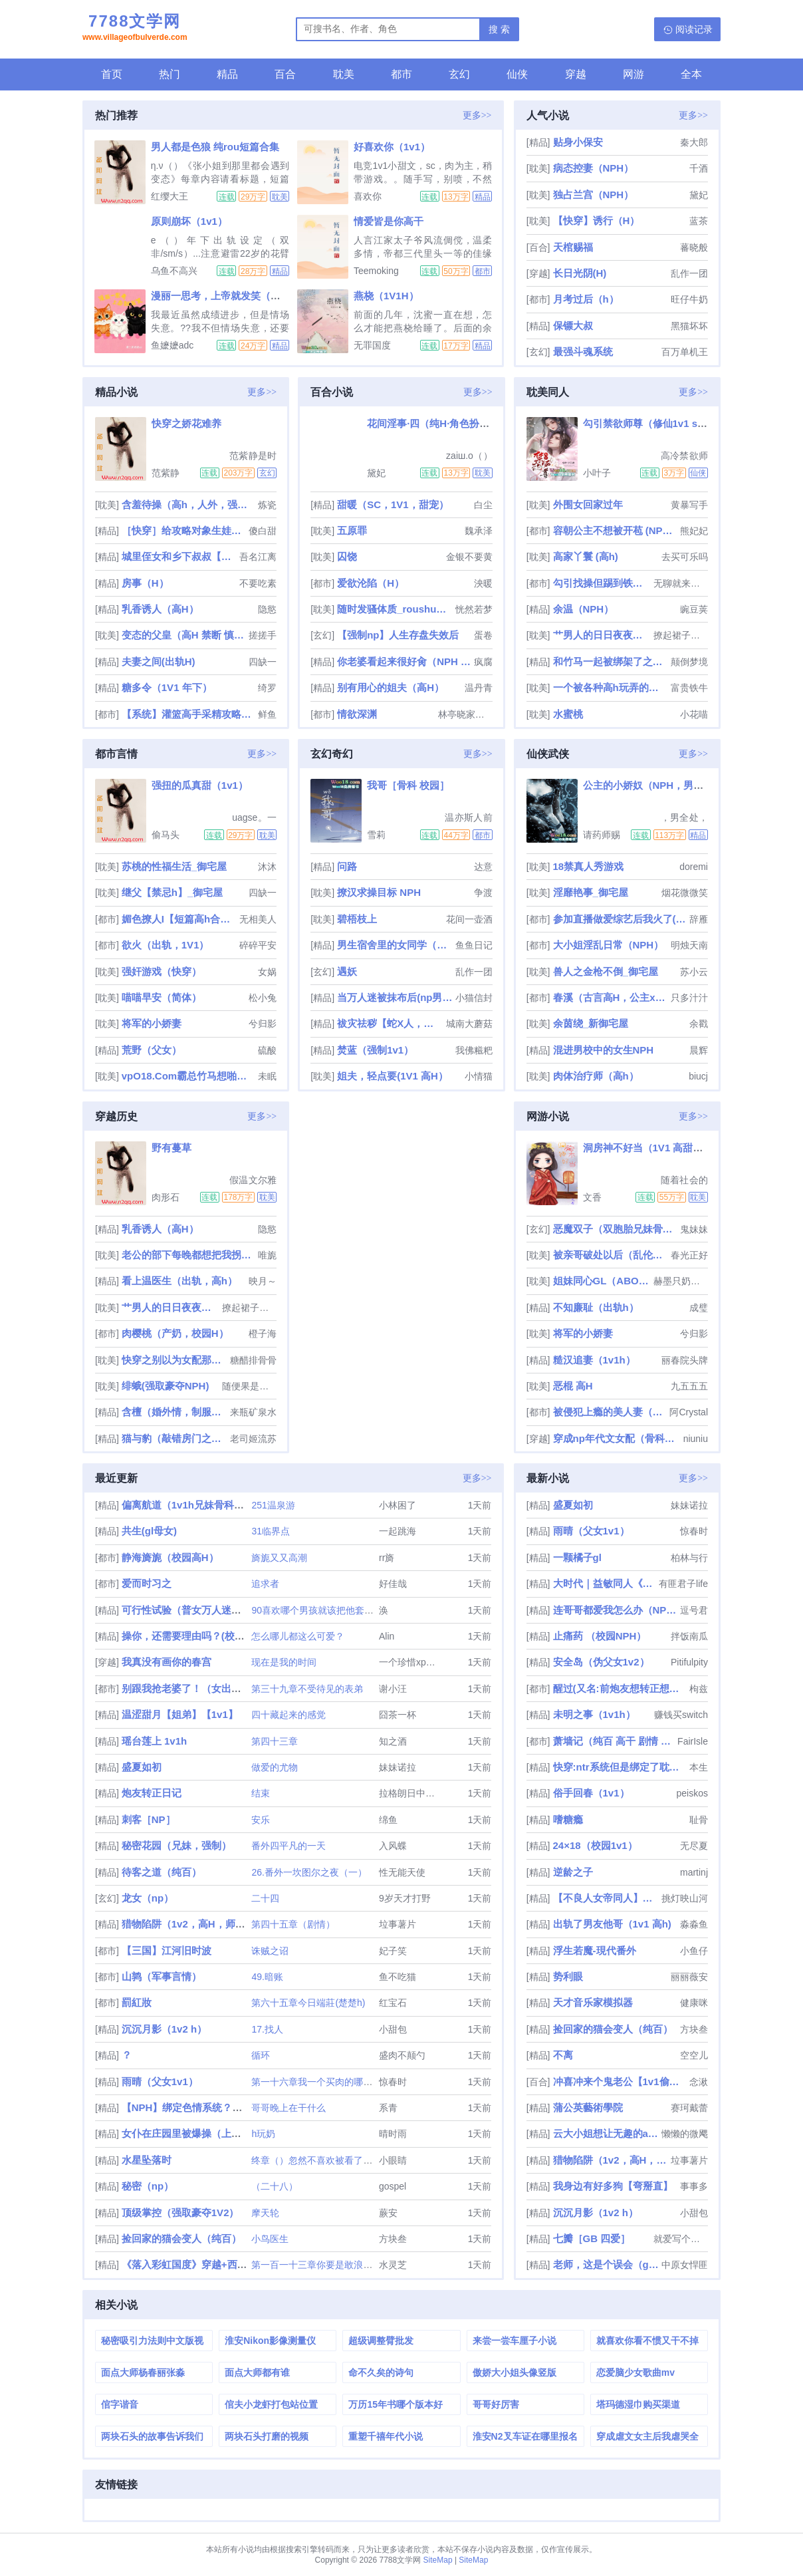 This screenshot has width=803, height=2576. Describe the element at coordinates (169, 196) in the screenshot. I see `红缨大王` at that location.